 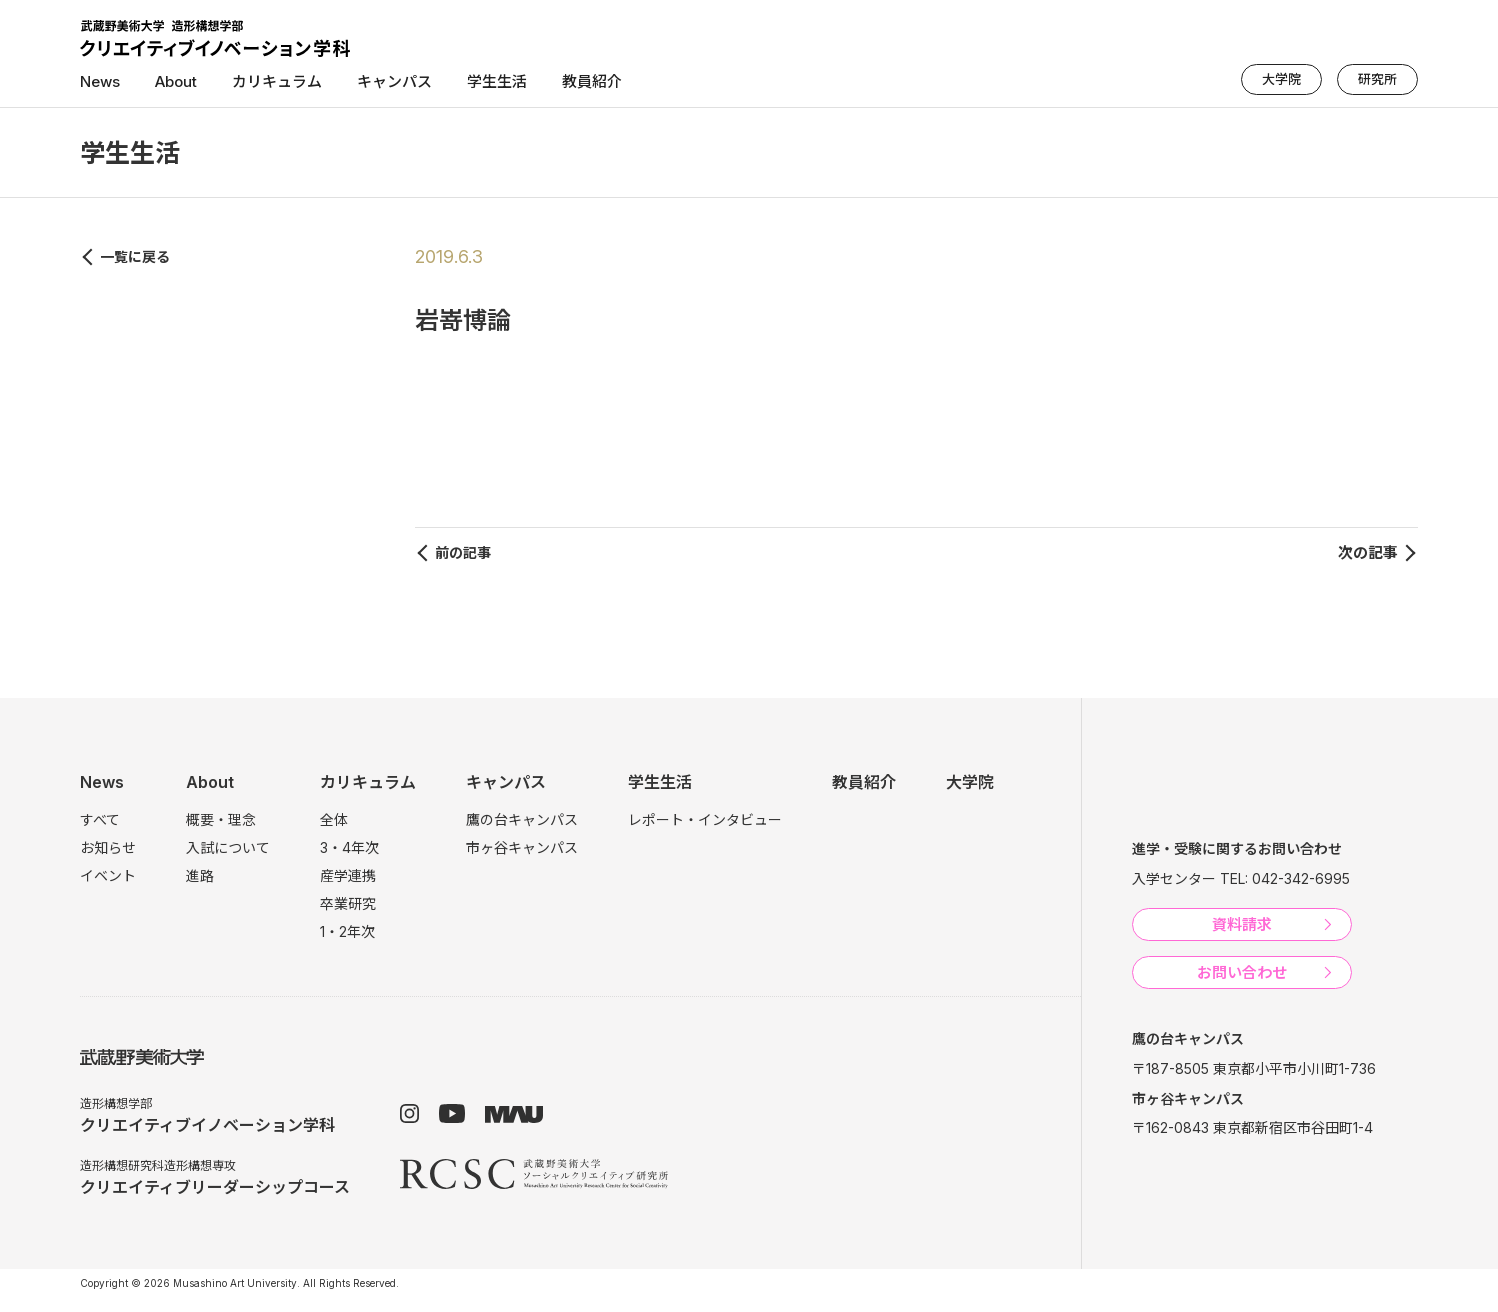 What do you see at coordinates (348, 903) in the screenshot?
I see `卒業研究` at bounding box center [348, 903].